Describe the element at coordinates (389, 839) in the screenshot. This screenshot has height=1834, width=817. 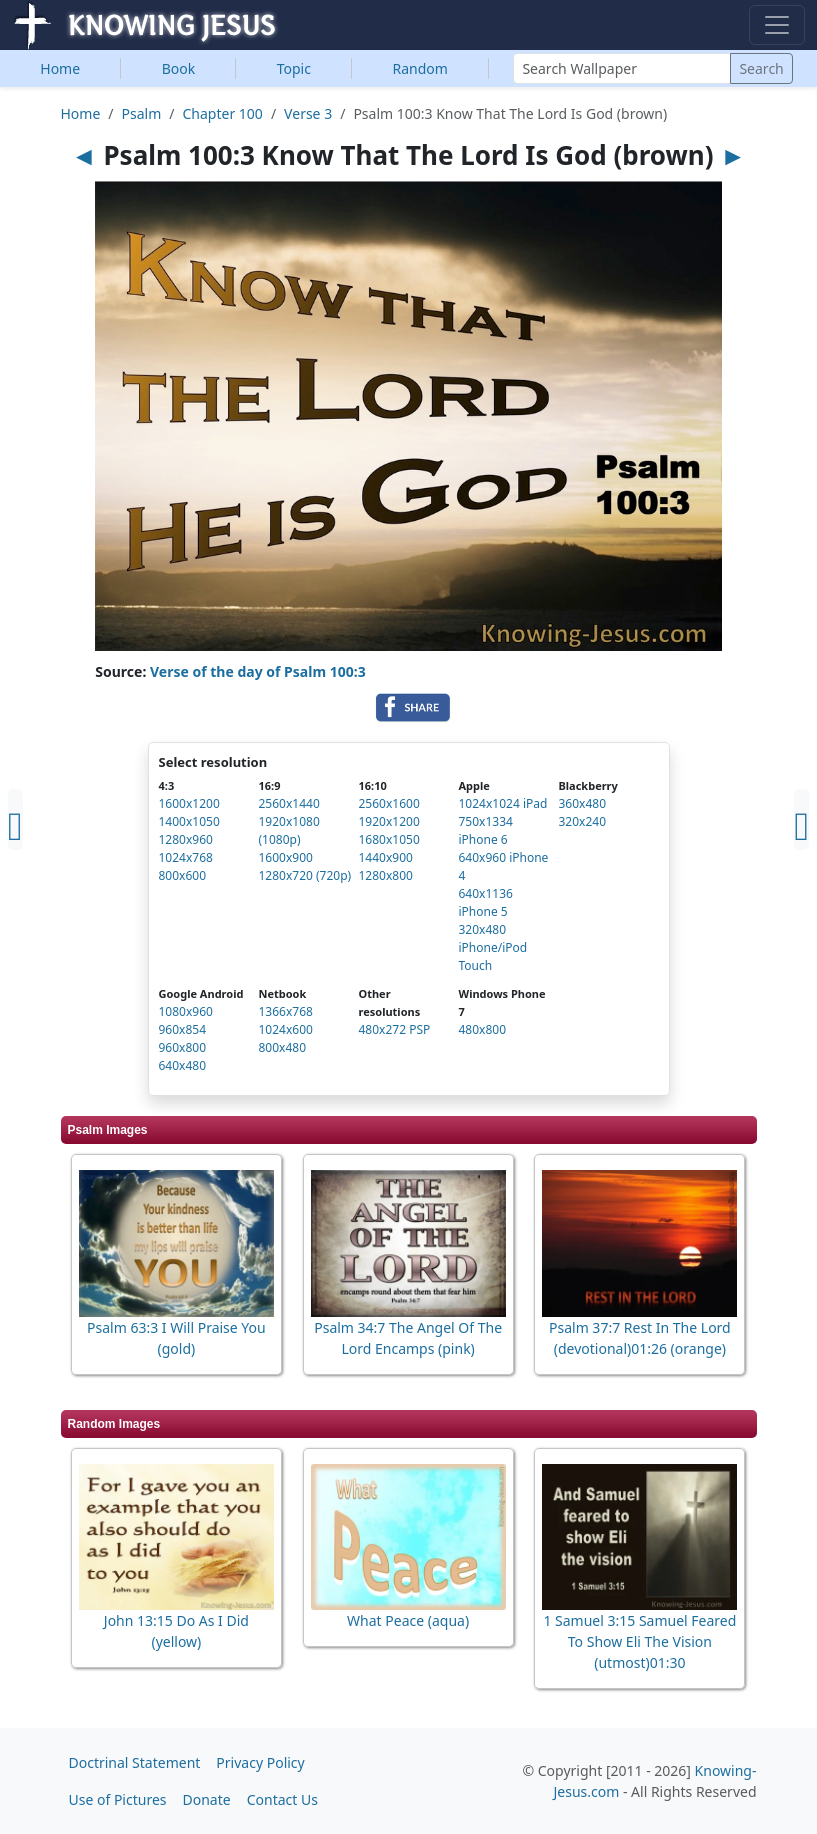
I see `1680x1050` at that location.